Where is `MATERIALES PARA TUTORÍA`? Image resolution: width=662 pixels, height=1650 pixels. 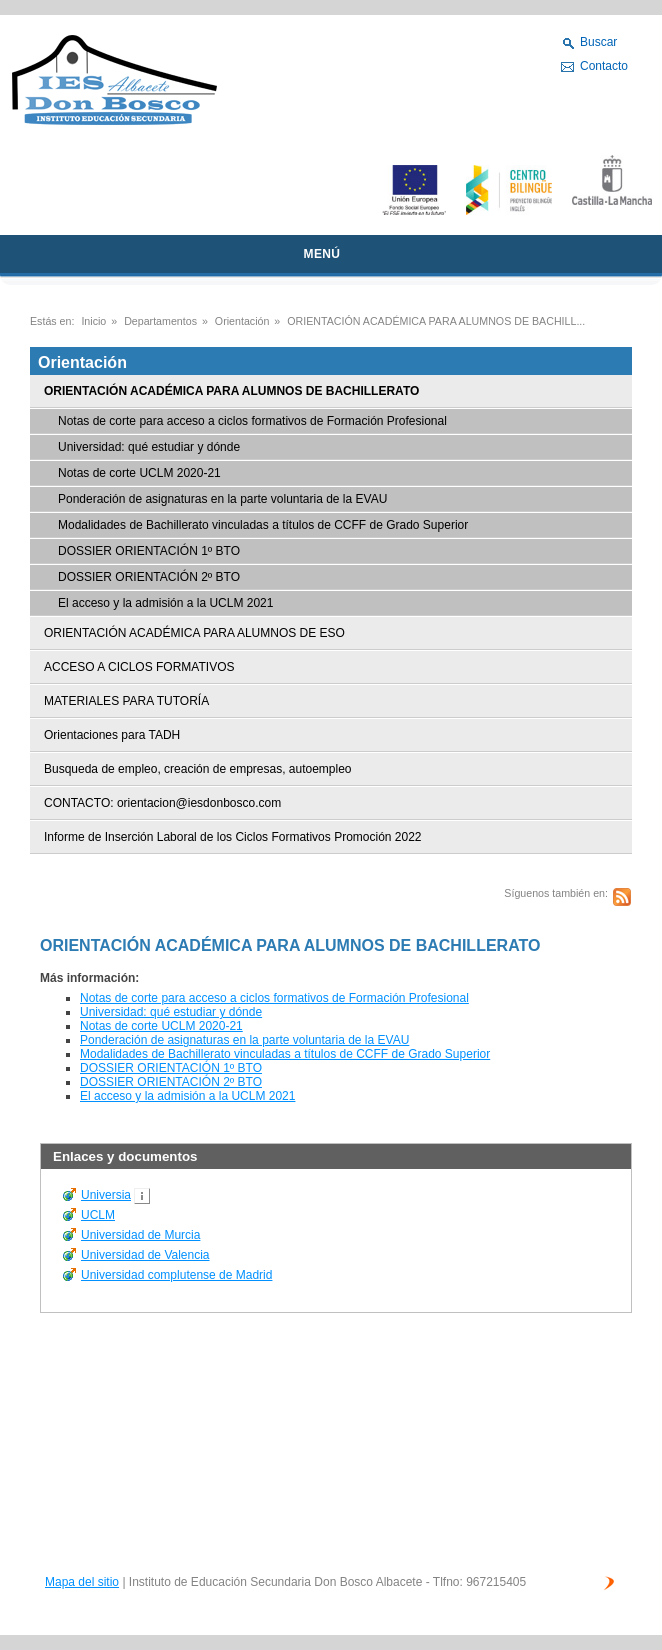
MATERIALES PARA TUTORÍA is located at coordinates (126, 701).